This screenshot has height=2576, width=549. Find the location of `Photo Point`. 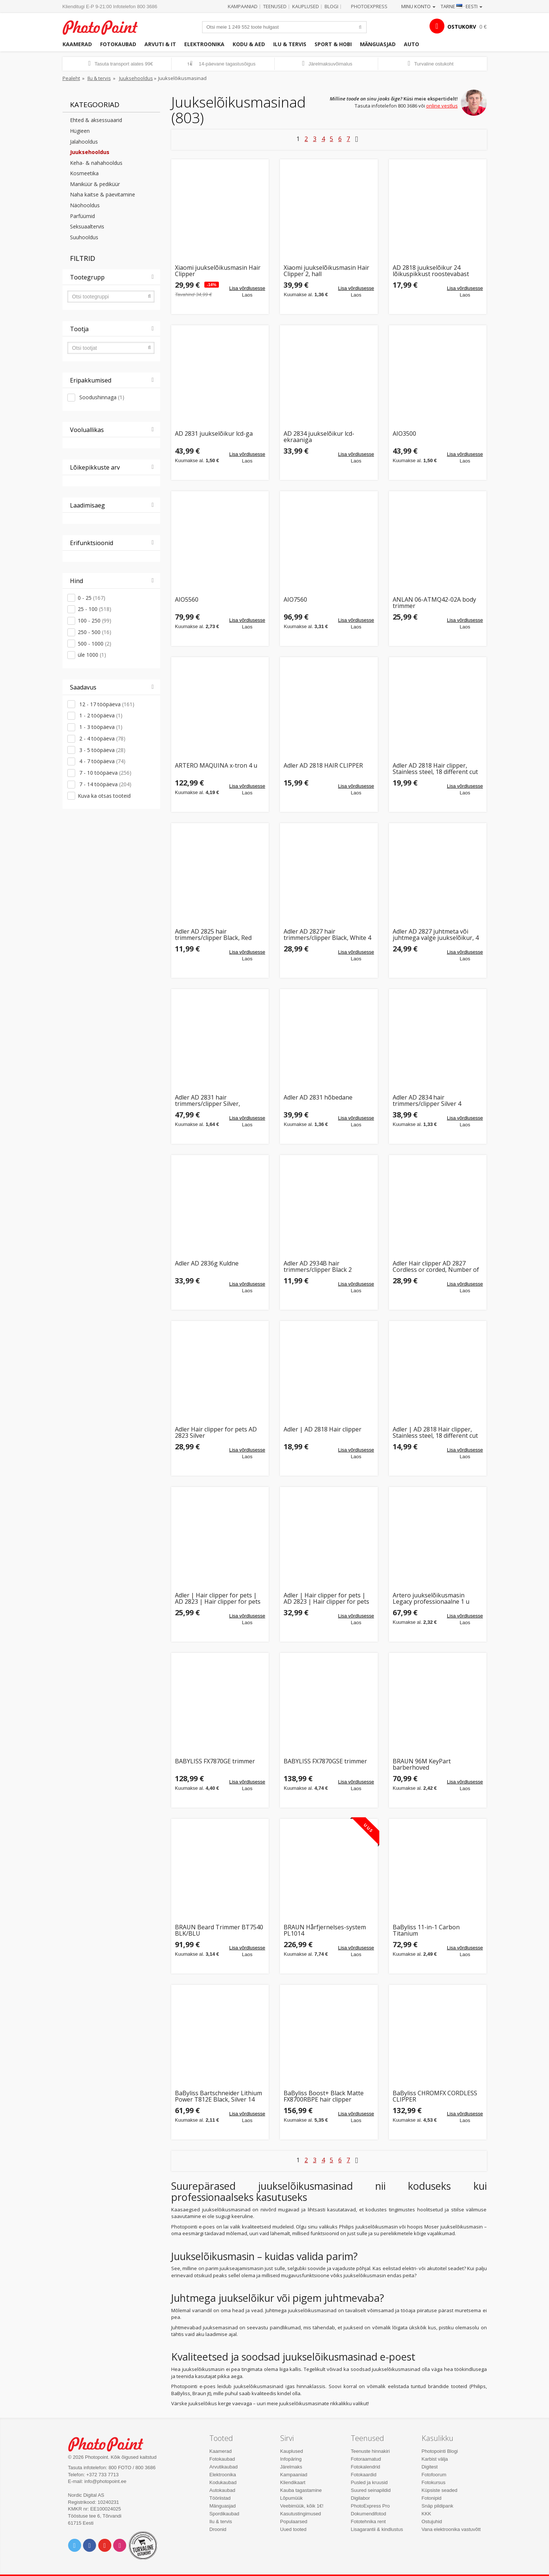

Photo Point is located at coordinates (110, 2443).